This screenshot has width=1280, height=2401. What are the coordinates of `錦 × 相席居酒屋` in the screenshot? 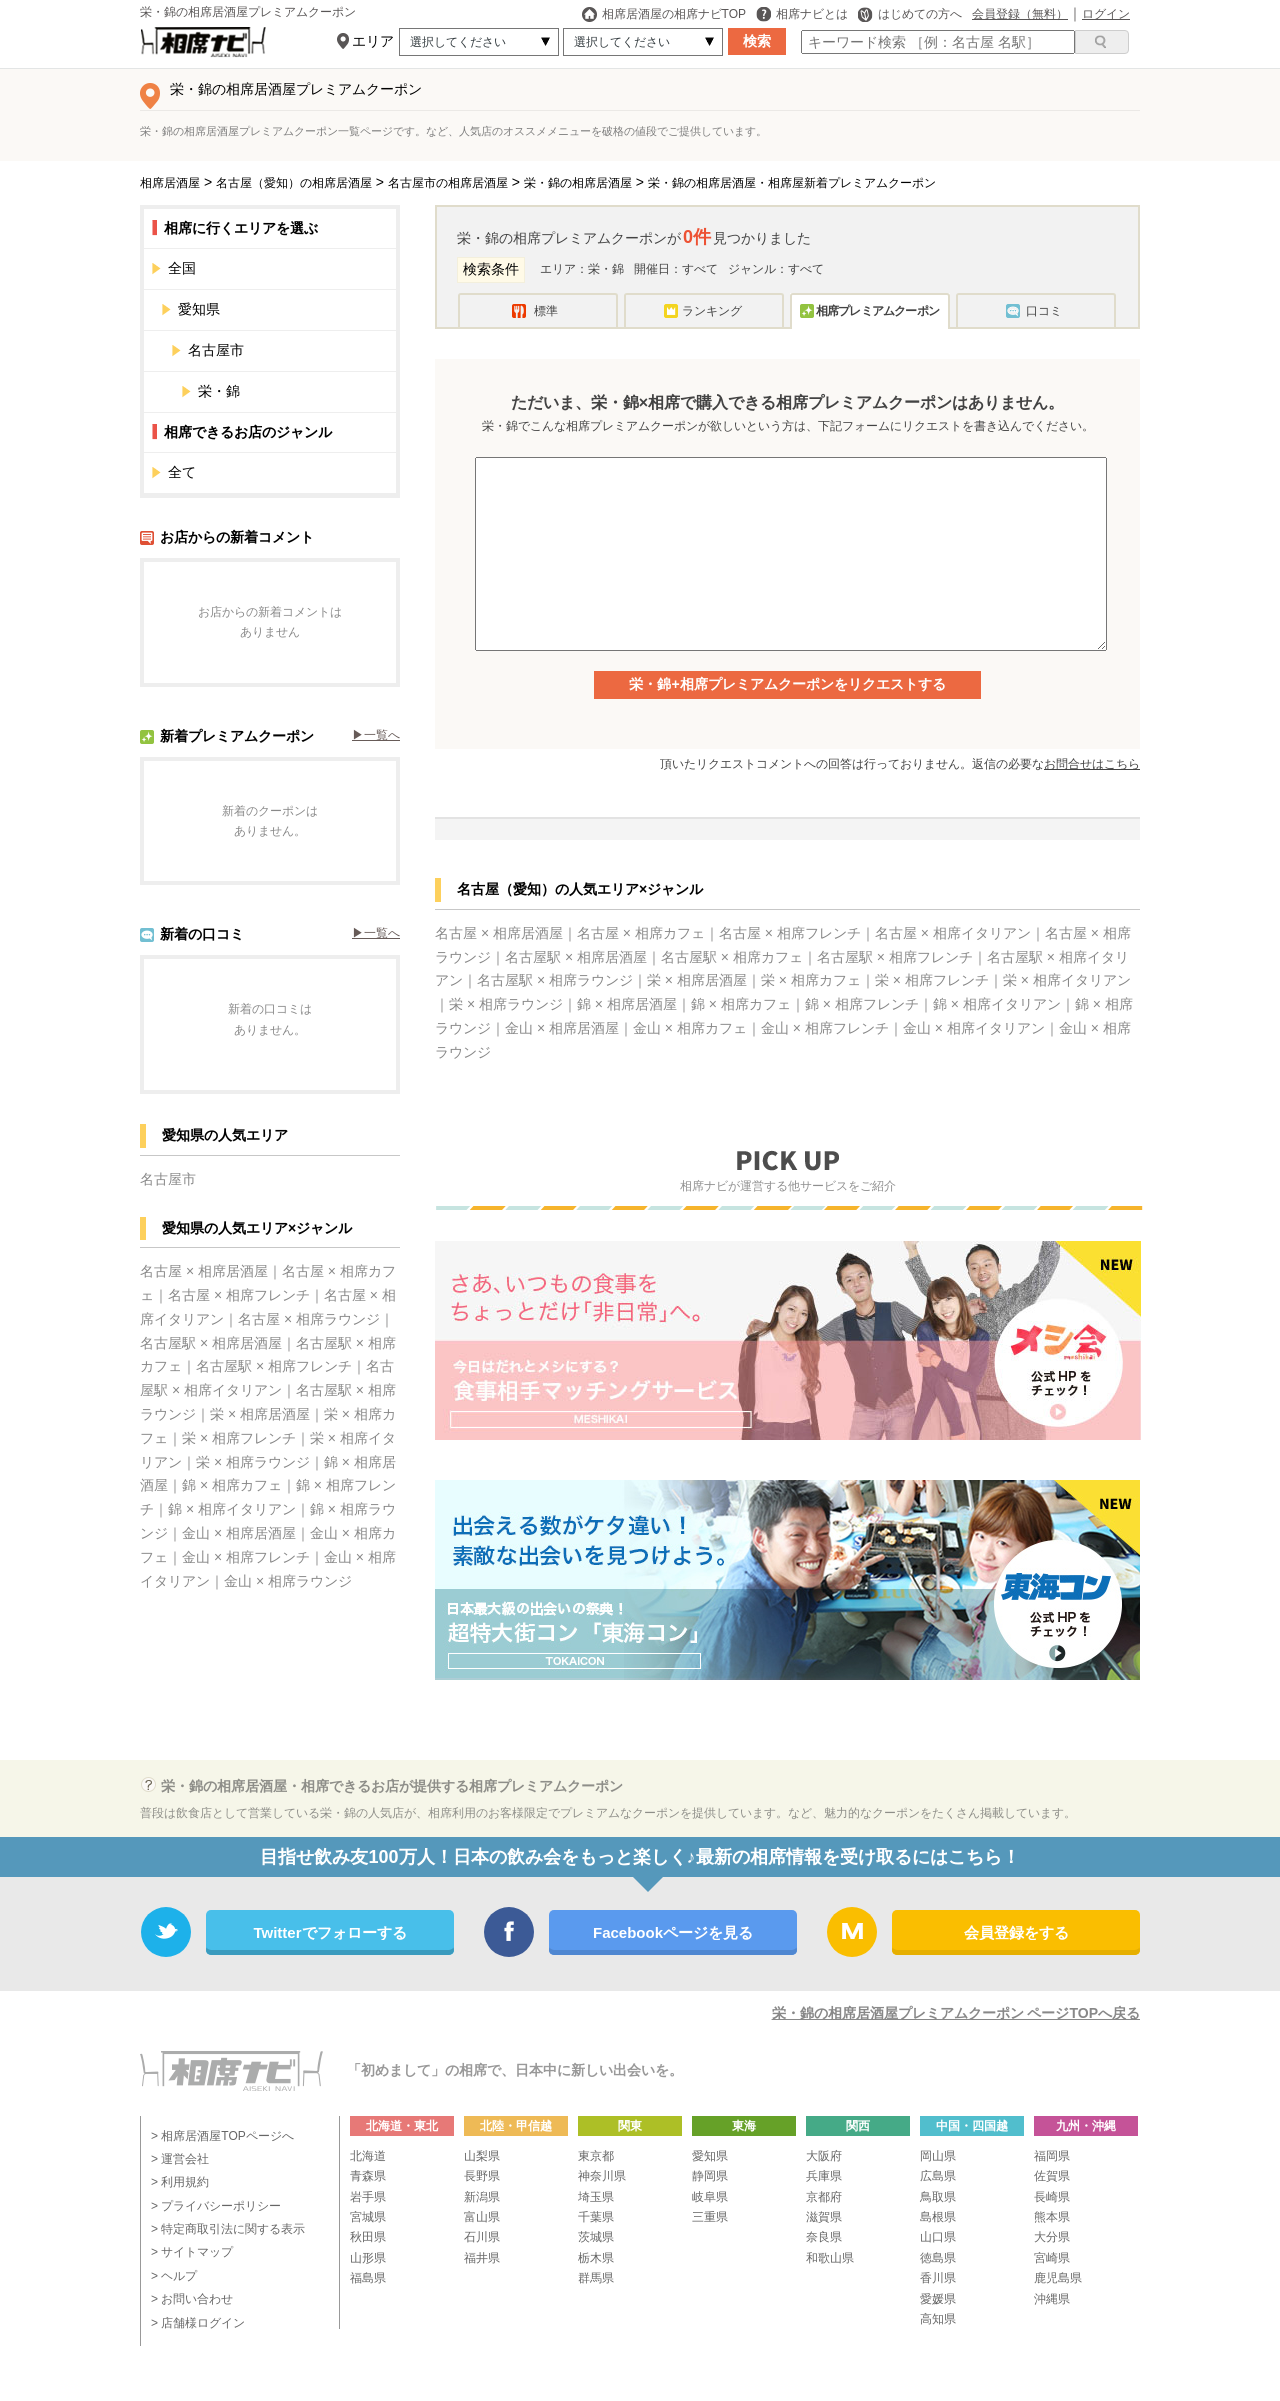 It's located at (627, 1004).